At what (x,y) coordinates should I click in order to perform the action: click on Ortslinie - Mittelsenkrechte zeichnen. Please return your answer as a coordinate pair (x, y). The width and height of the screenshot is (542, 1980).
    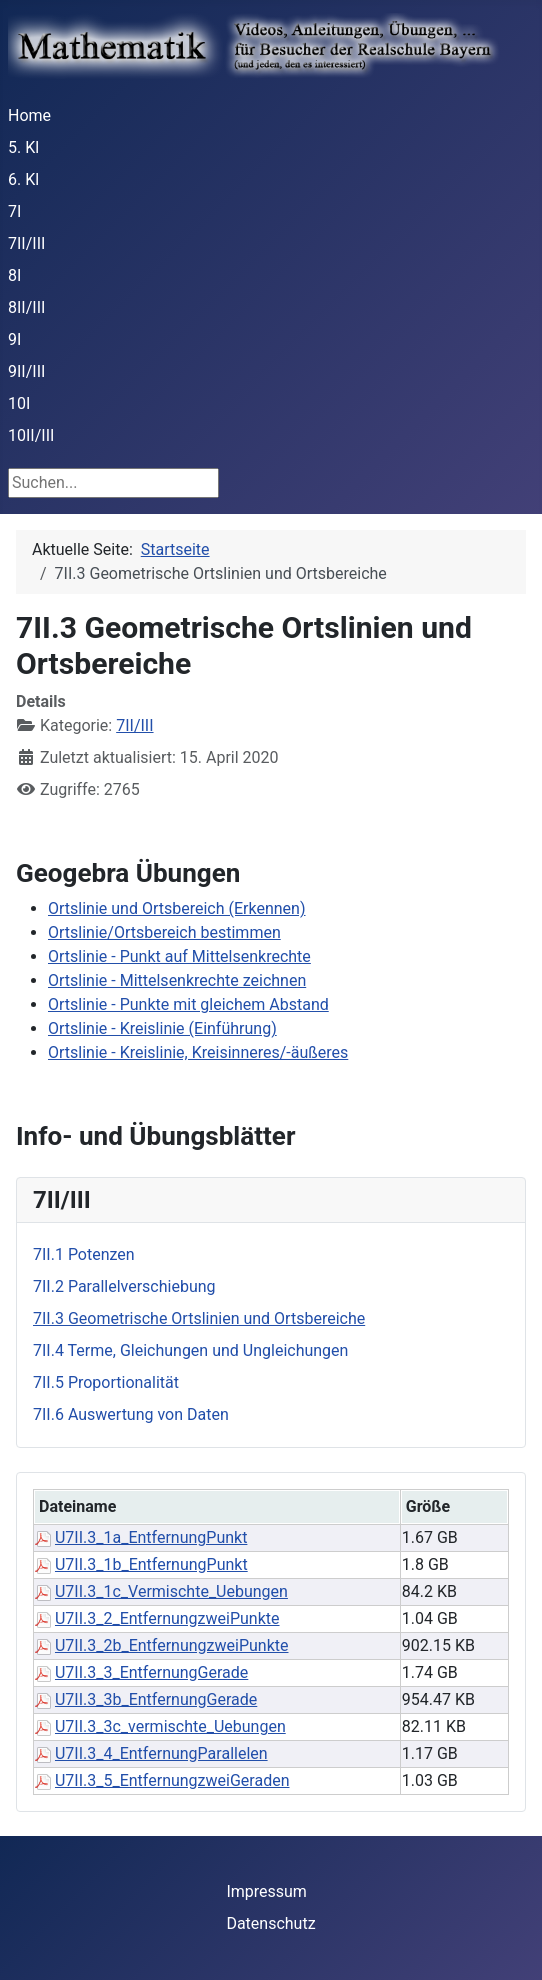
    Looking at the image, I should click on (177, 980).